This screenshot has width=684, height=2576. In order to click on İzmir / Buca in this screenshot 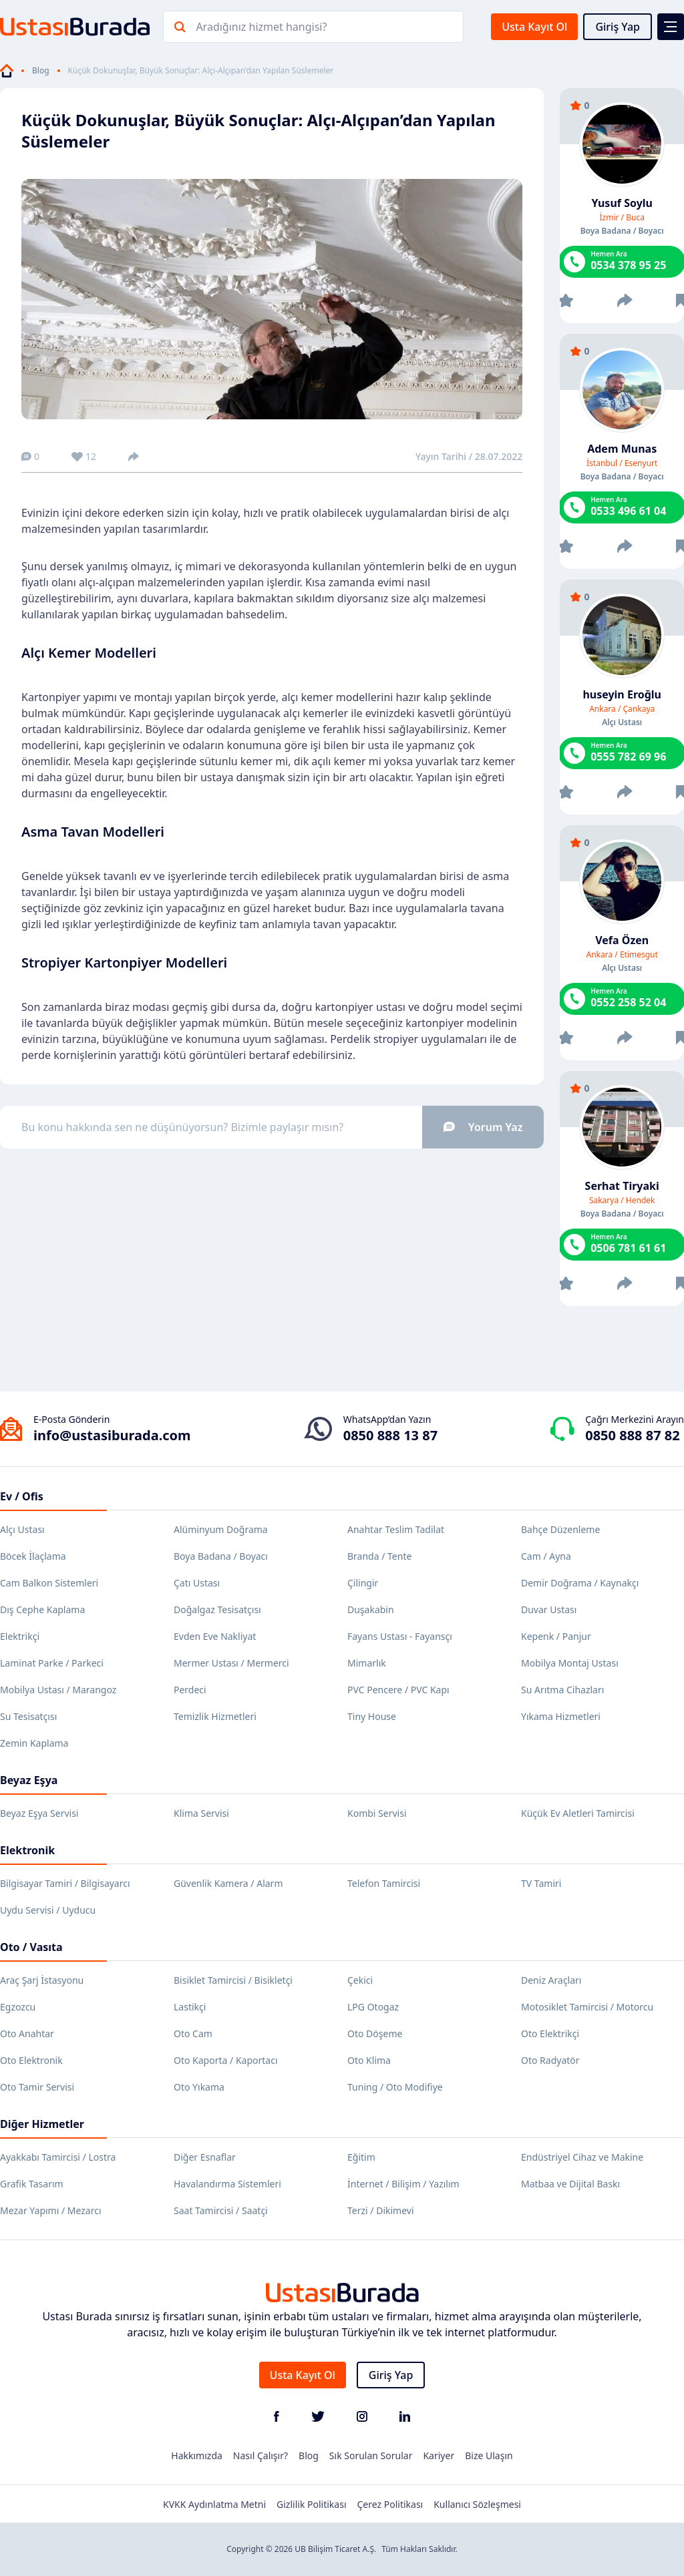, I will do `click(621, 218)`.